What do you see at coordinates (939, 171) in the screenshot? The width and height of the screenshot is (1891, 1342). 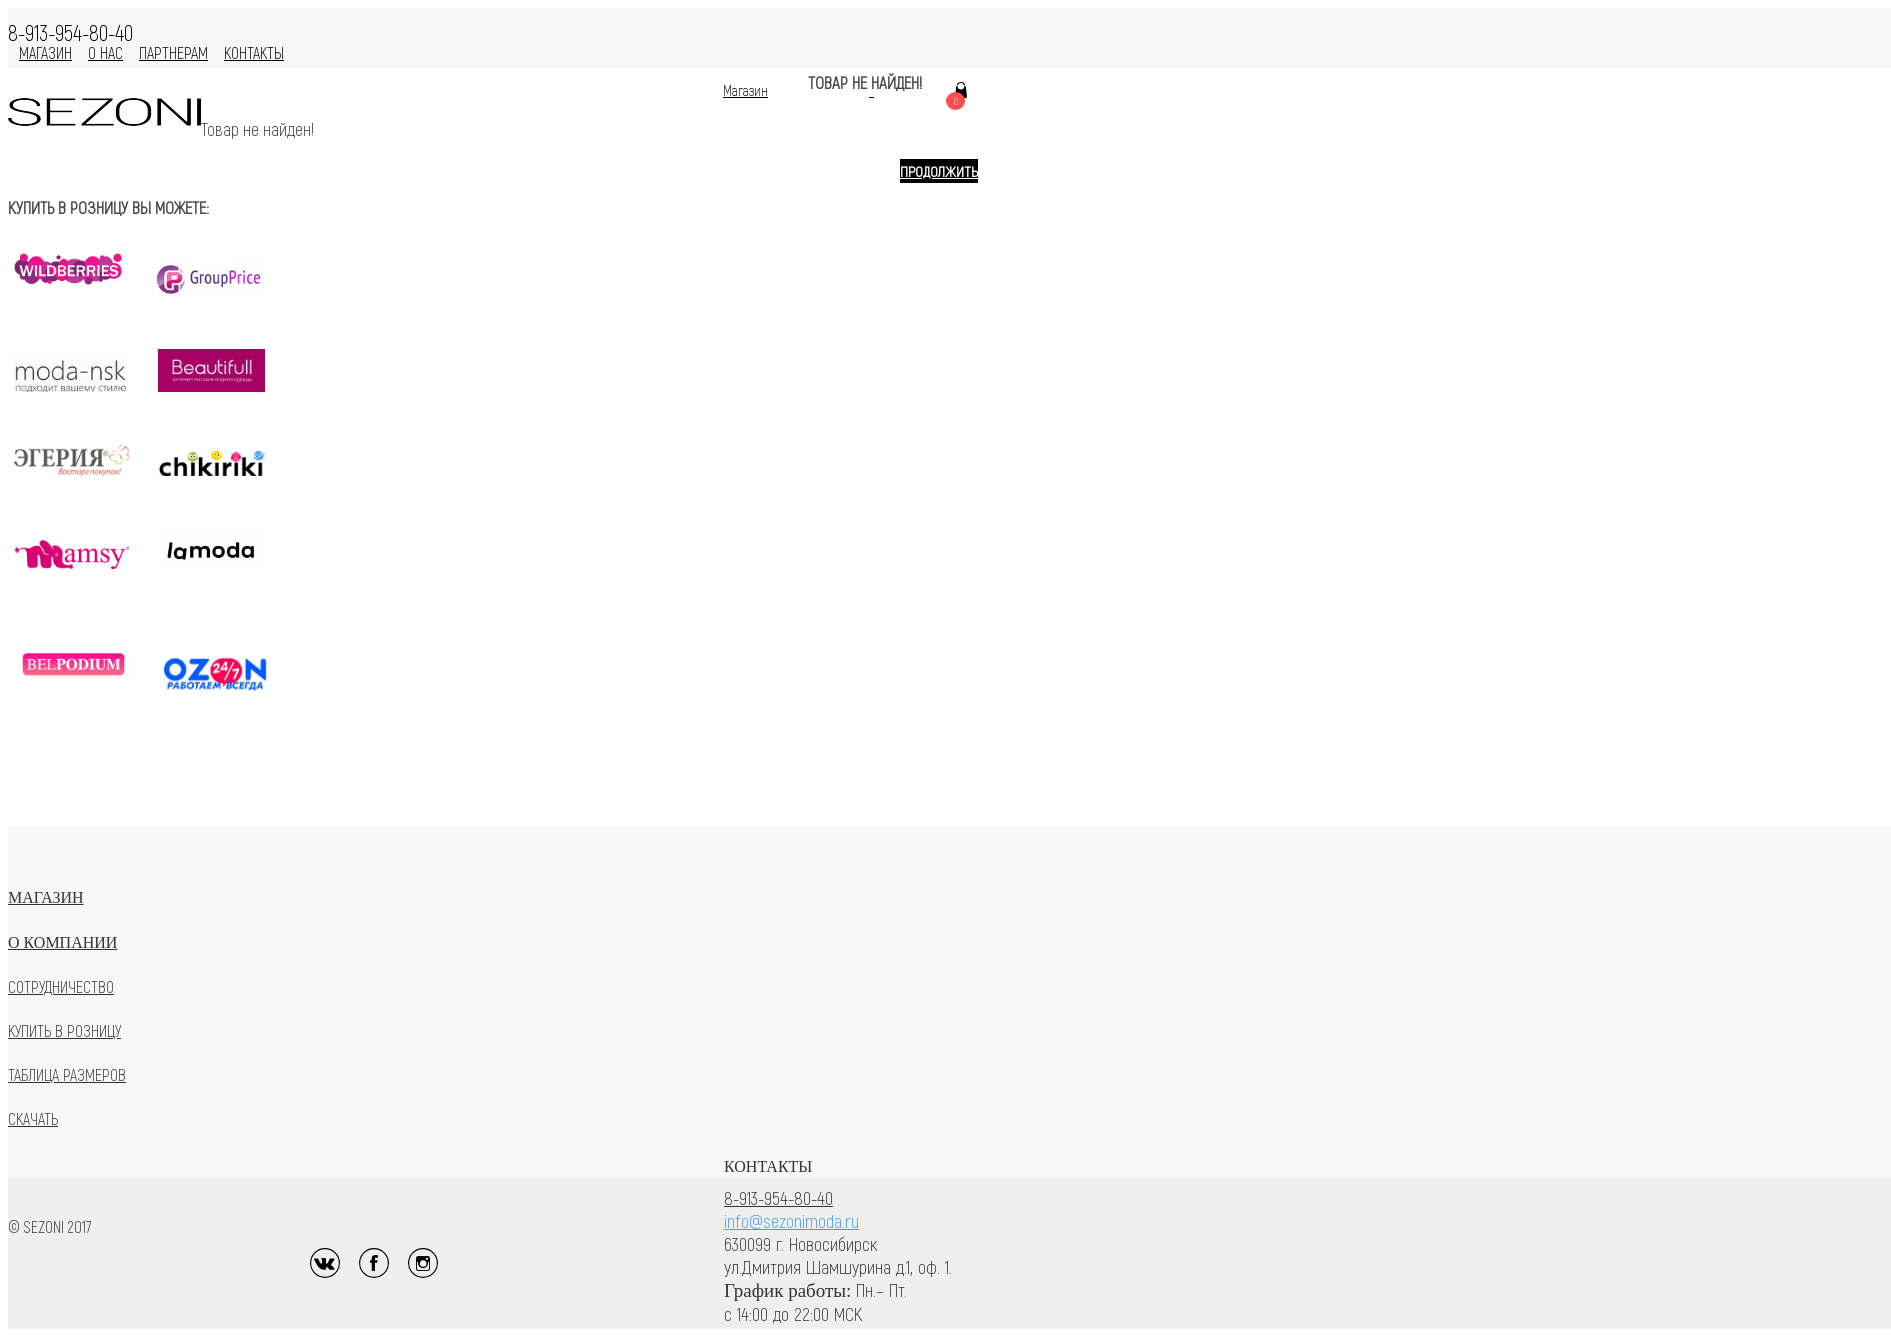 I see `Продолжить` at bounding box center [939, 171].